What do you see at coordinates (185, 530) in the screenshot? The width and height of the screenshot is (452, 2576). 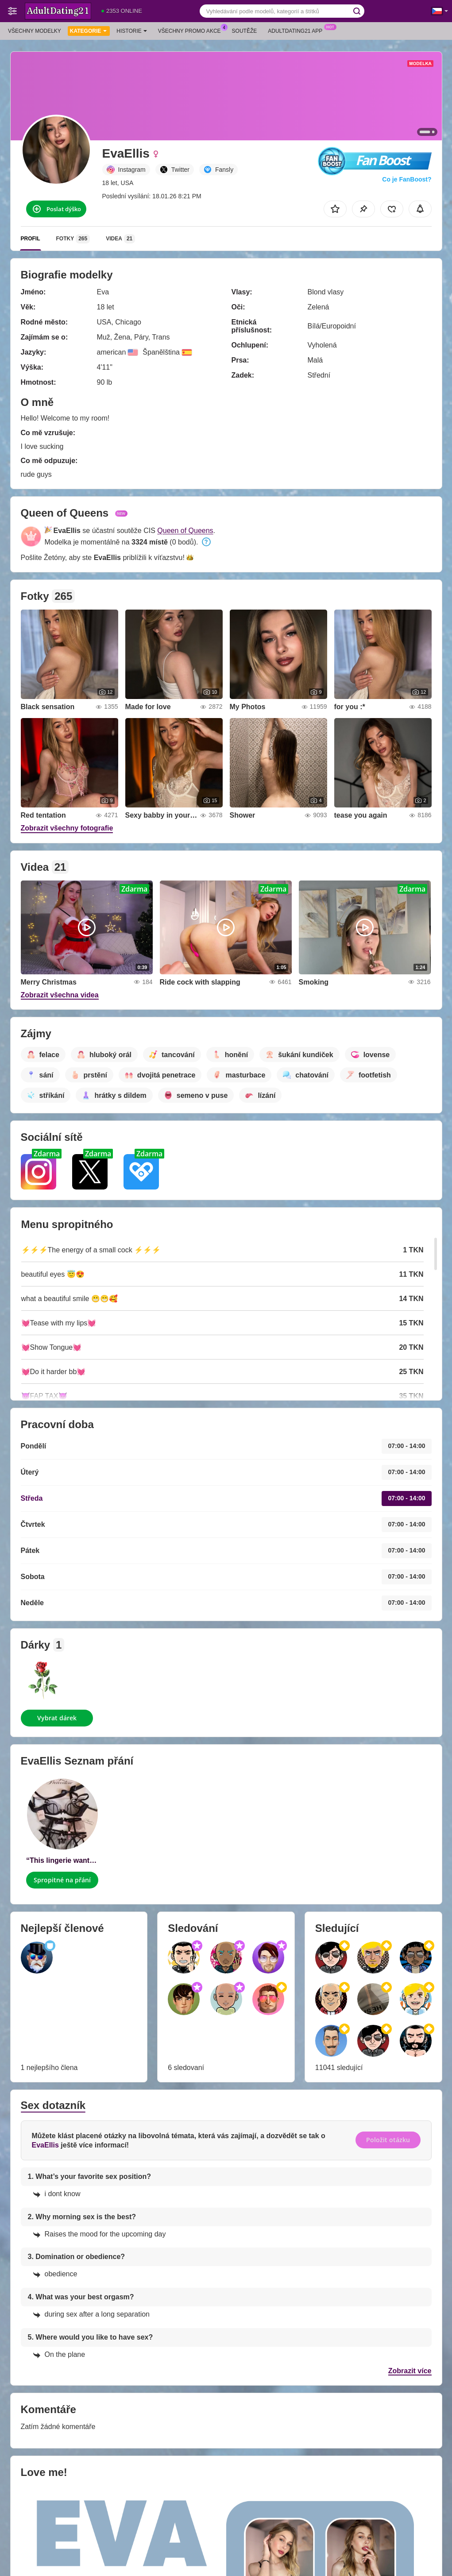 I see `Queen of Queens` at bounding box center [185, 530].